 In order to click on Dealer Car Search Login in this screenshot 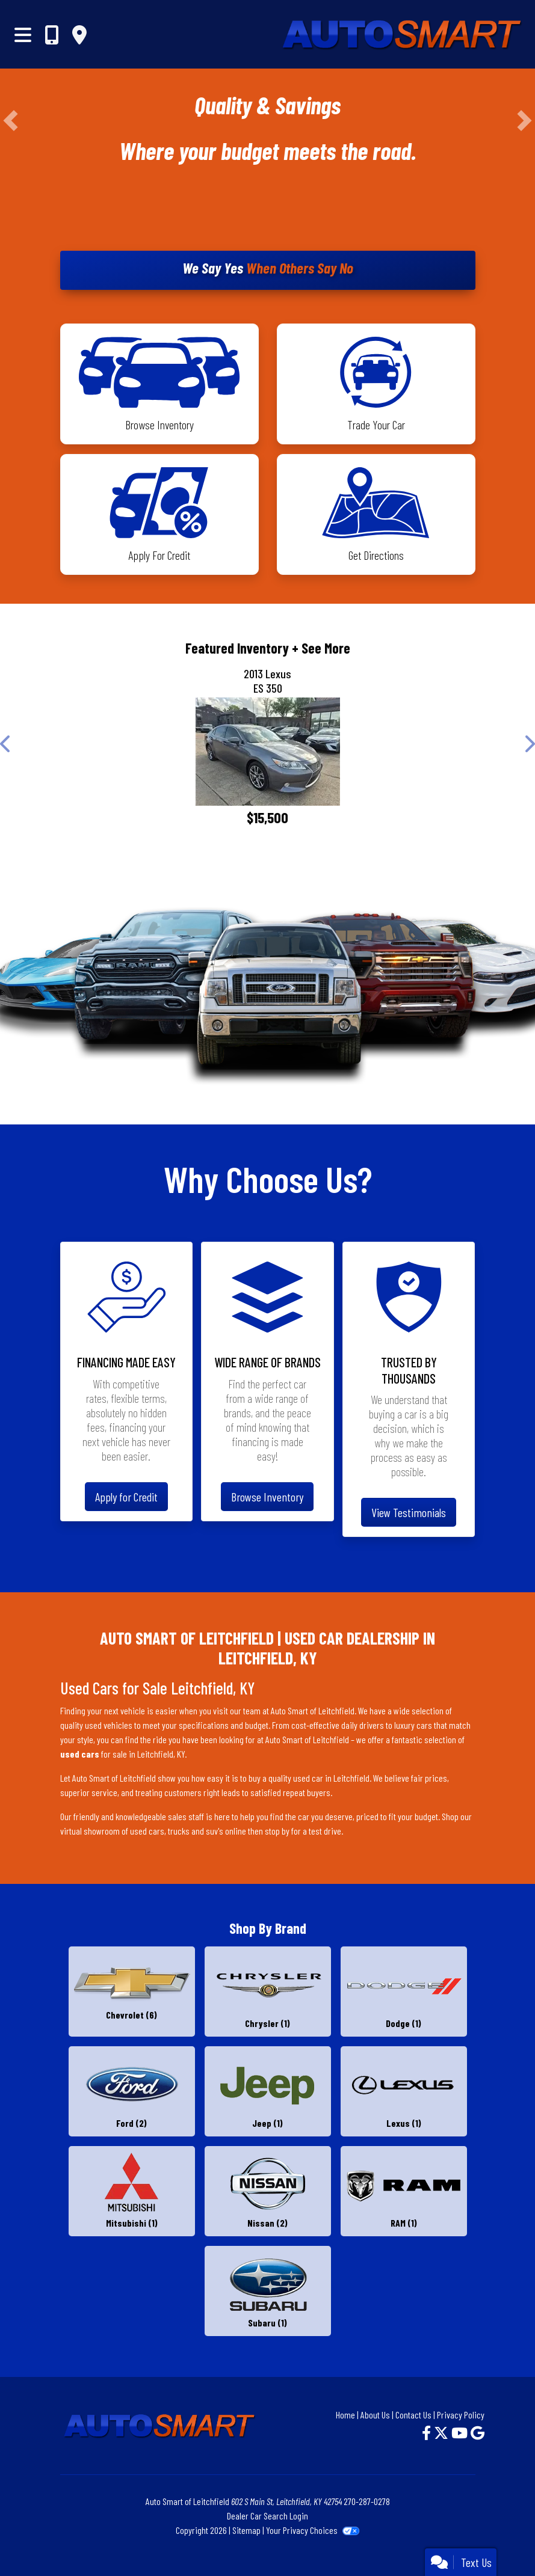, I will do `click(267, 2515)`.